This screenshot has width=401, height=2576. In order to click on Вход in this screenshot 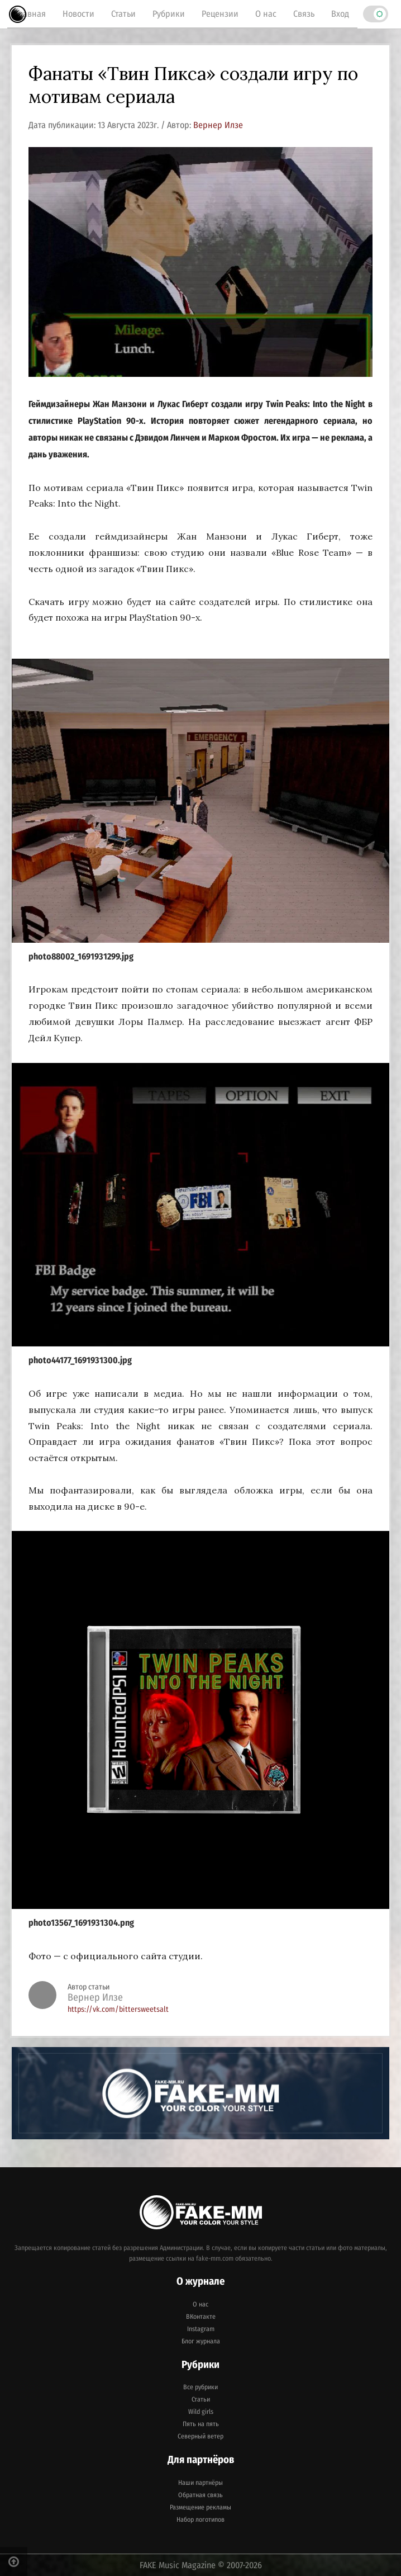, I will do `click(340, 13)`.